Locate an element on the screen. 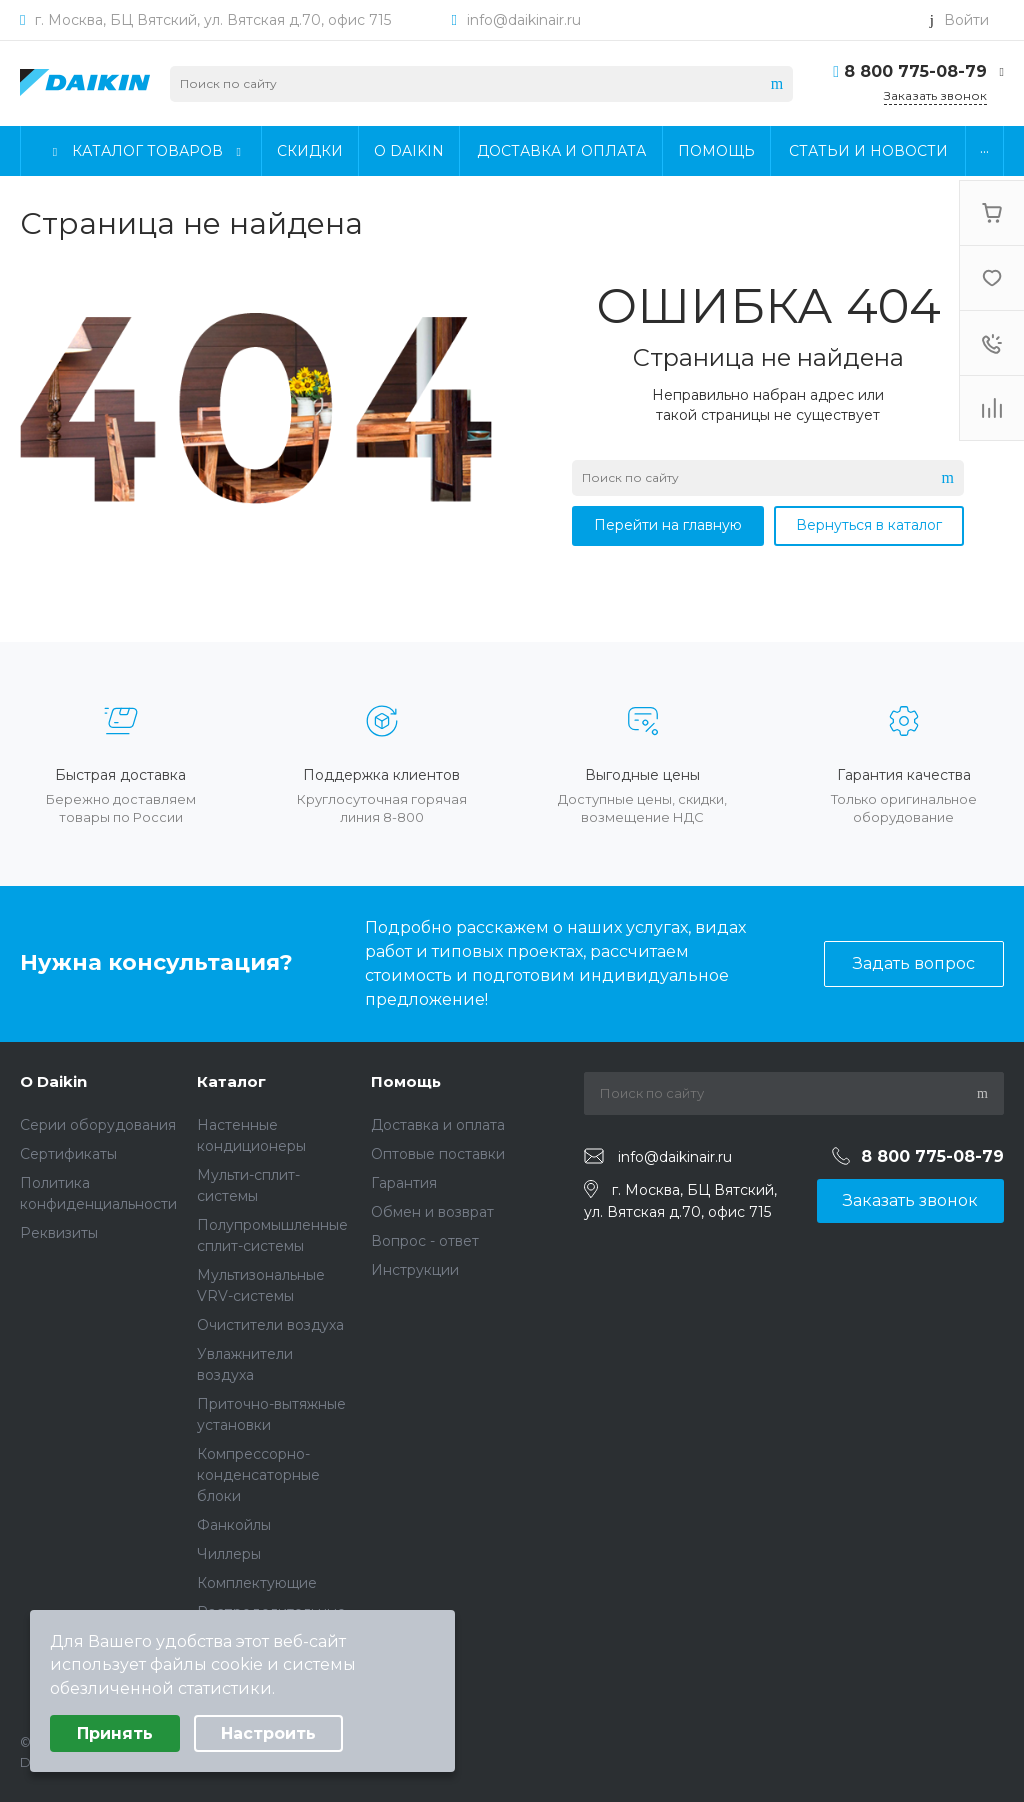  Гарантия is located at coordinates (404, 1183).